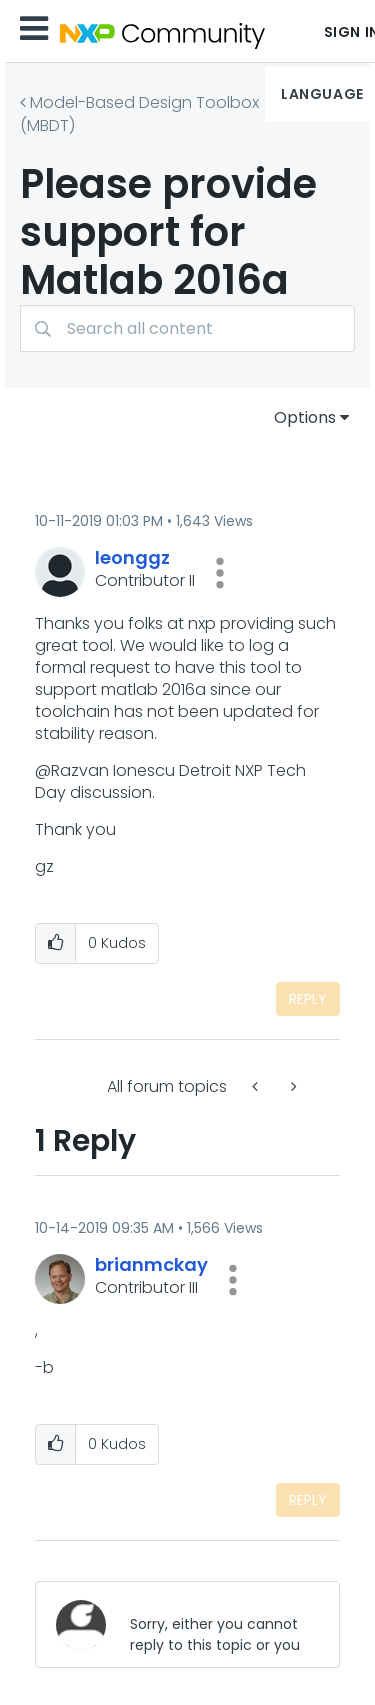 The height and width of the screenshot is (1705, 375). I want to click on [button], so click(220, 573).